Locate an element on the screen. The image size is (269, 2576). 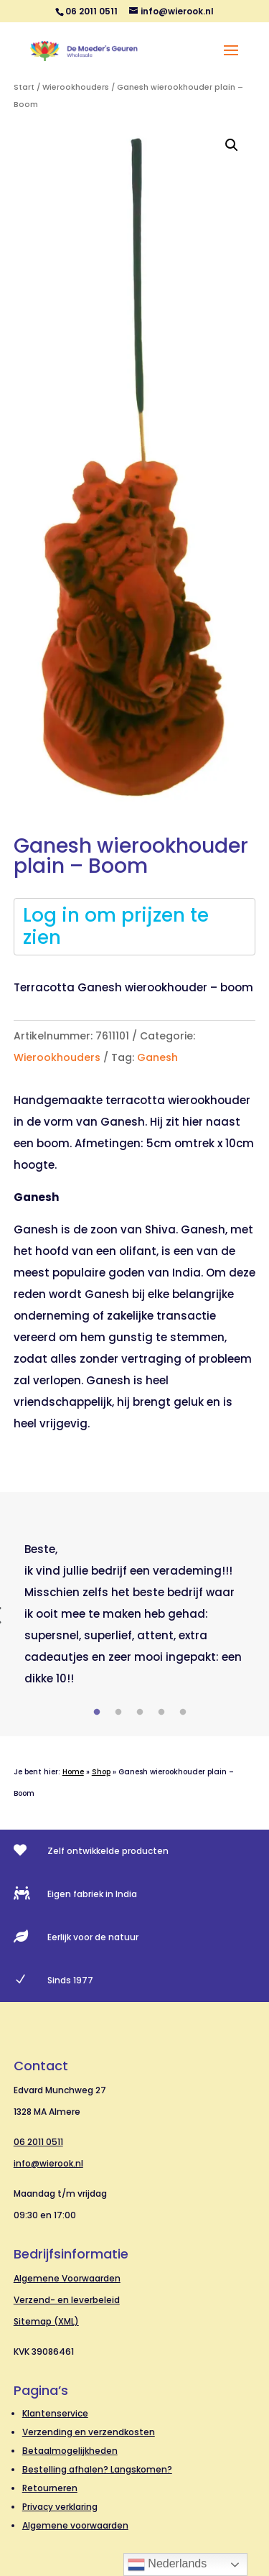
Home is located at coordinates (73, 1771).